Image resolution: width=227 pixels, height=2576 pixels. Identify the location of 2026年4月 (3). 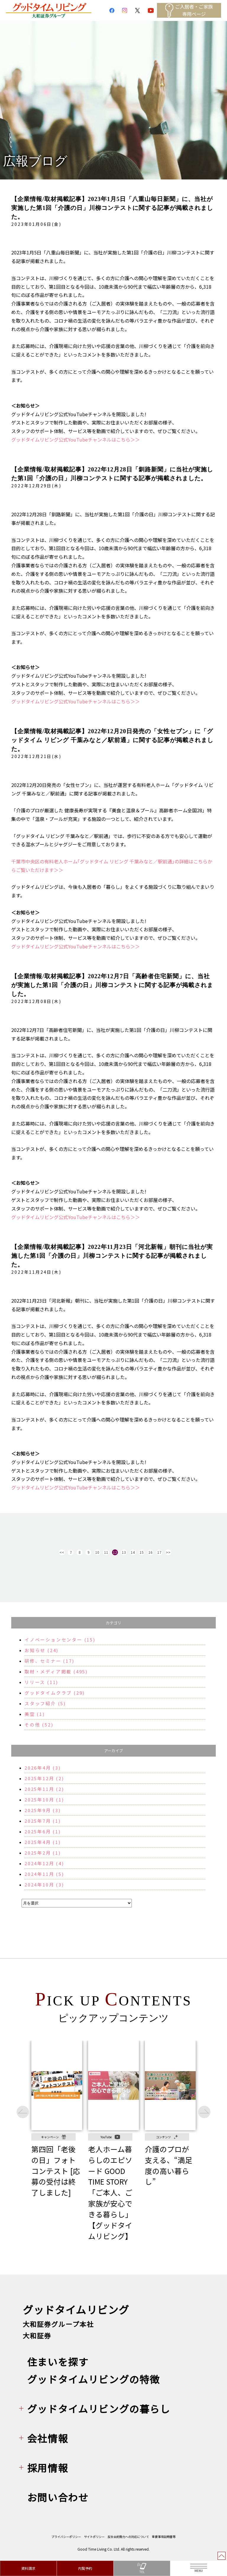
(43, 1767).